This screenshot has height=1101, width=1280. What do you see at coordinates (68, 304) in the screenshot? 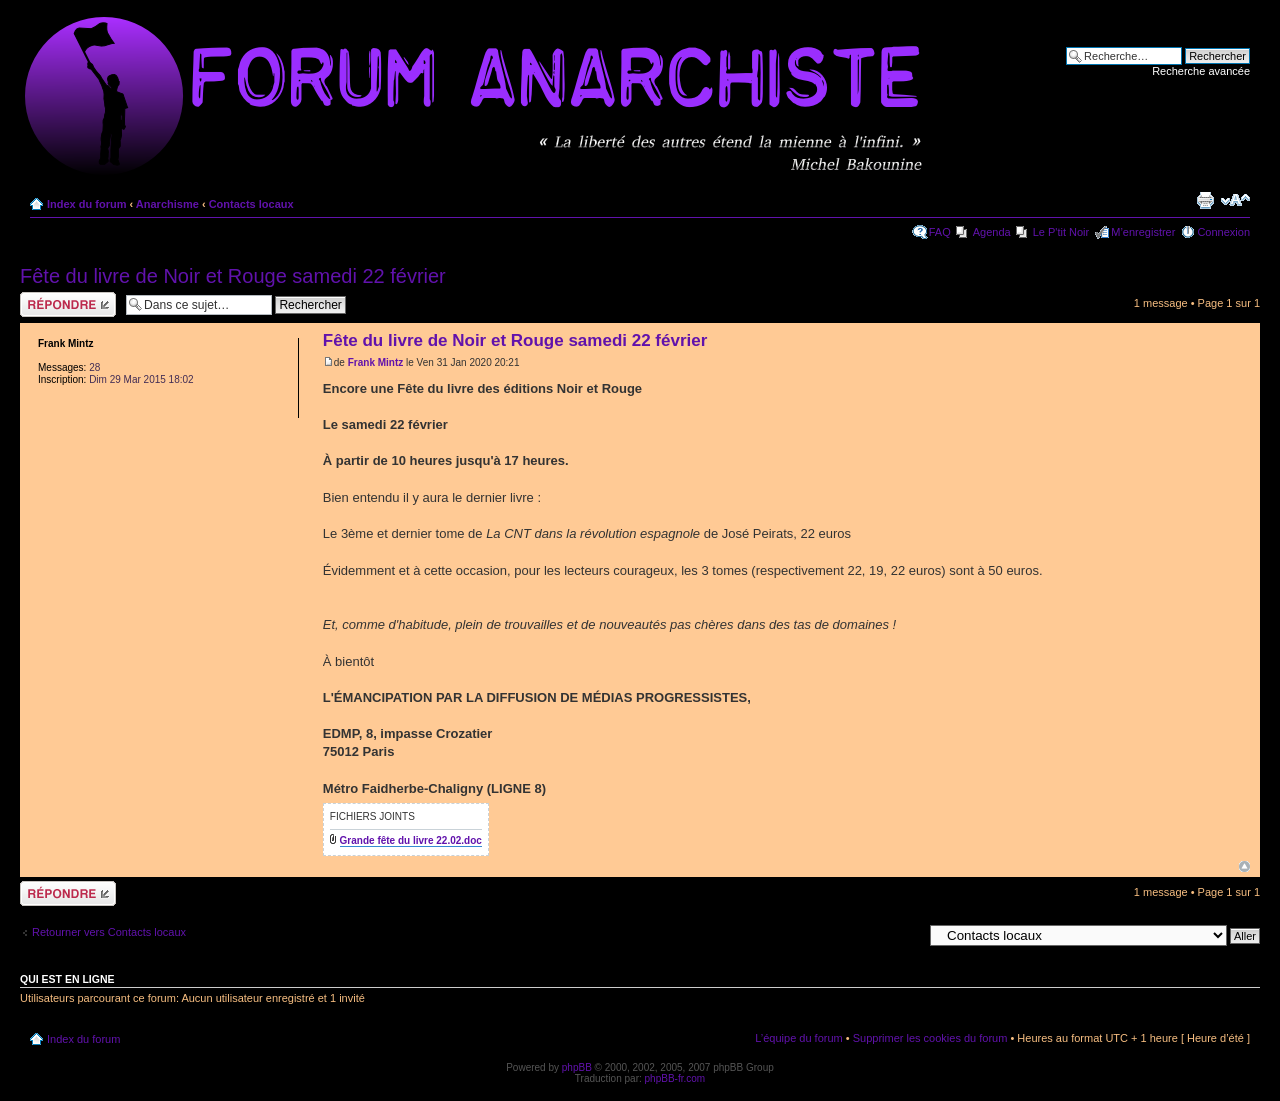
I see `Répondre` at bounding box center [68, 304].